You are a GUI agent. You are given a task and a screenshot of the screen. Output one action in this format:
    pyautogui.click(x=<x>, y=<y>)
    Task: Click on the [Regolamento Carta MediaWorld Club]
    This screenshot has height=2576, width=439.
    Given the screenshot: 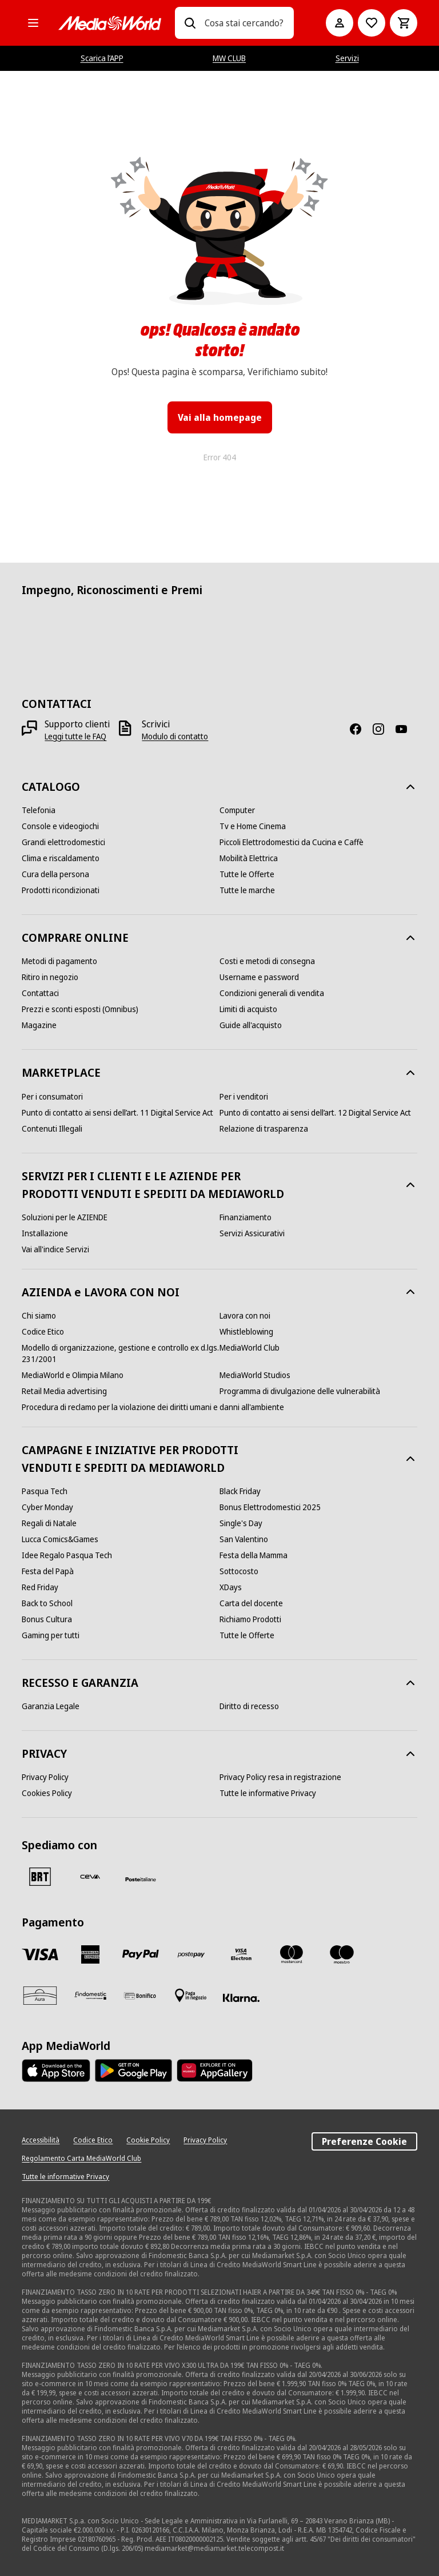 What is the action you would take?
    pyautogui.click(x=81, y=2158)
    